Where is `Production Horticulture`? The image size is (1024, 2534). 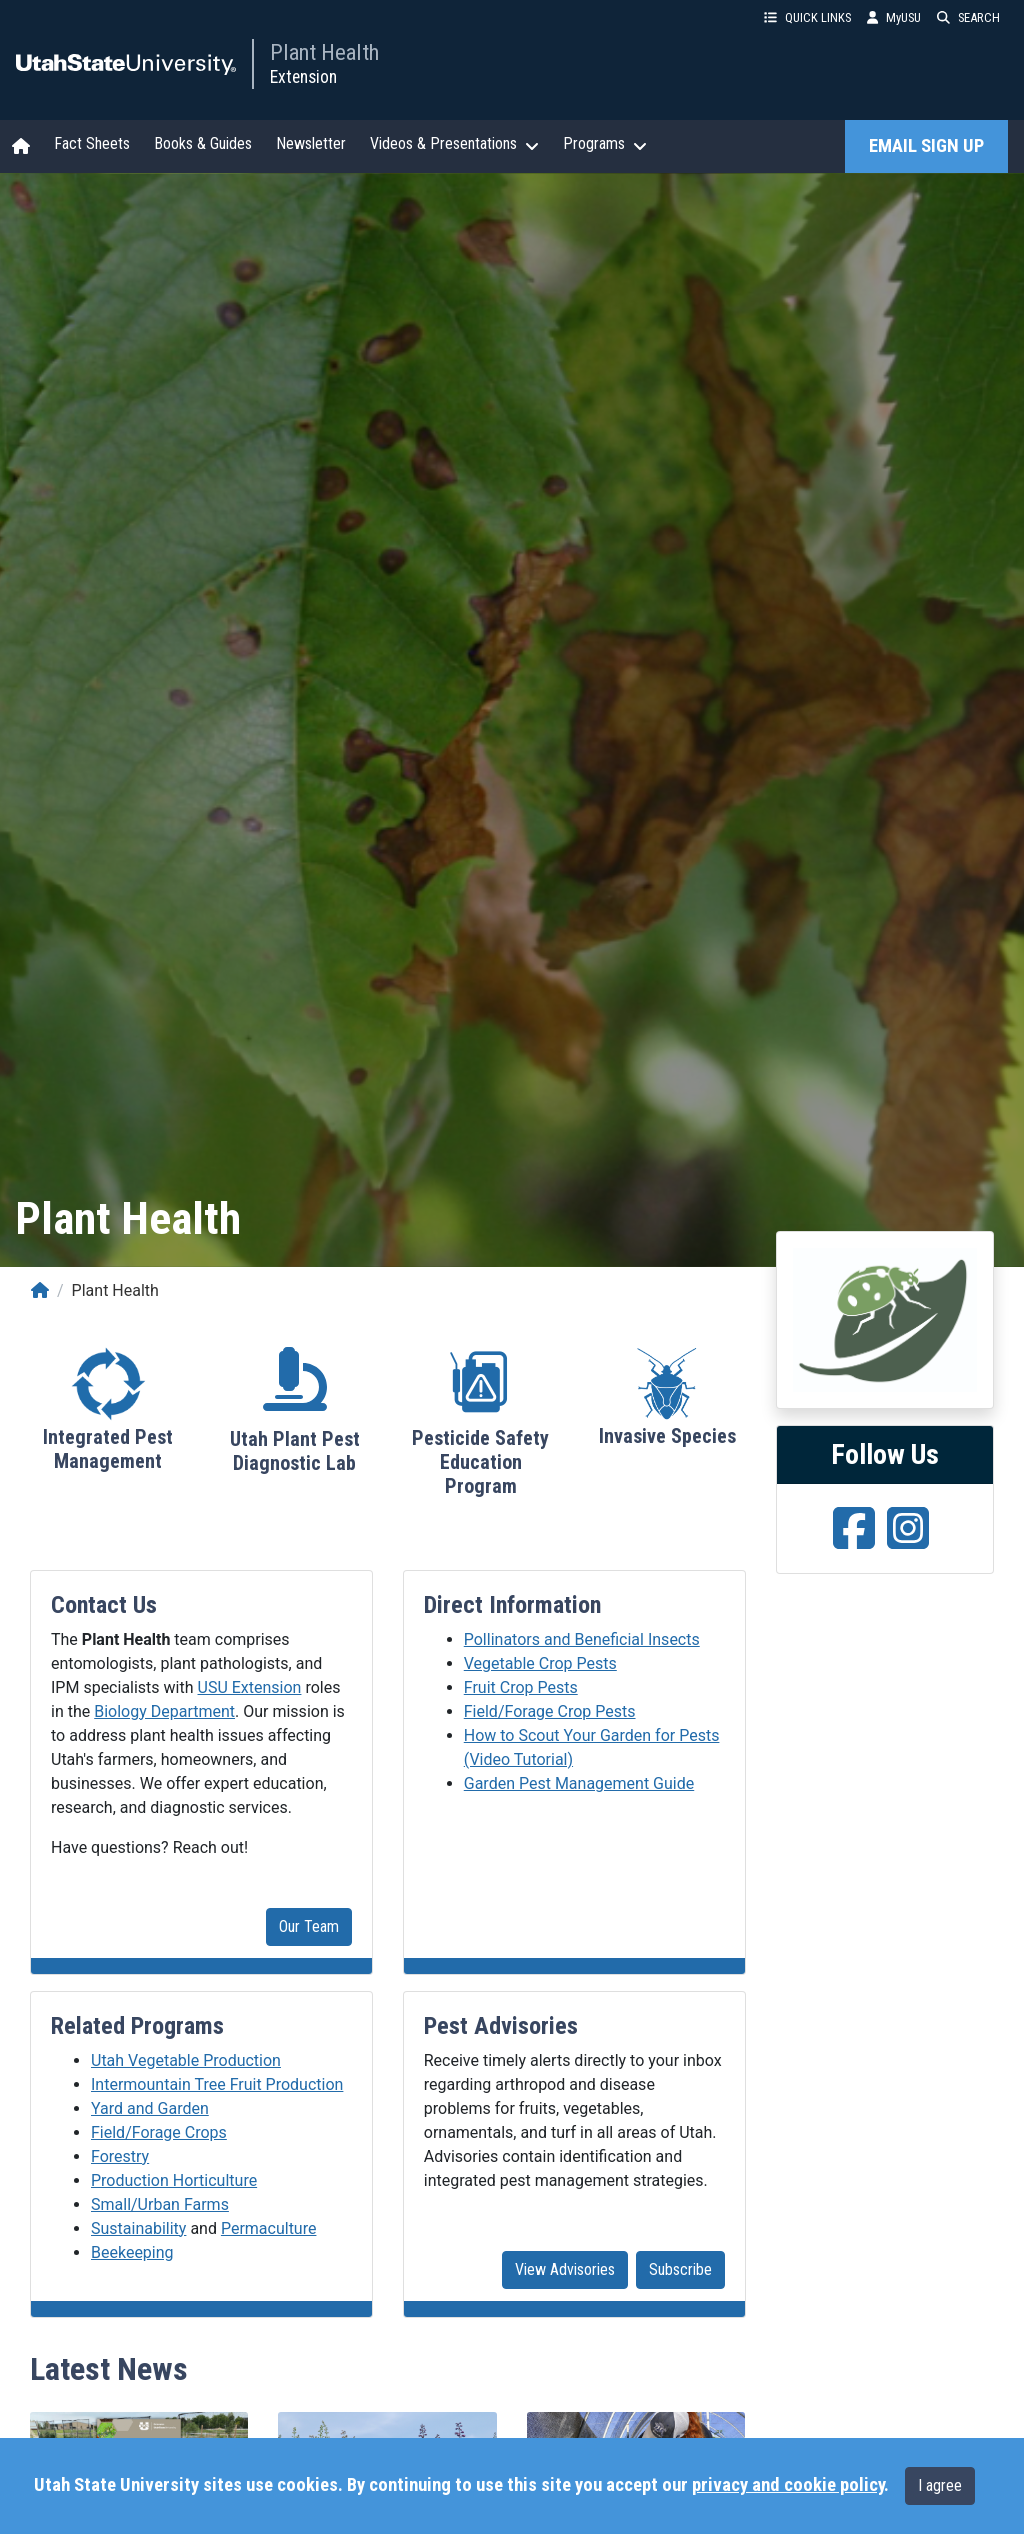
Production Horticulture is located at coordinates (174, 2180).